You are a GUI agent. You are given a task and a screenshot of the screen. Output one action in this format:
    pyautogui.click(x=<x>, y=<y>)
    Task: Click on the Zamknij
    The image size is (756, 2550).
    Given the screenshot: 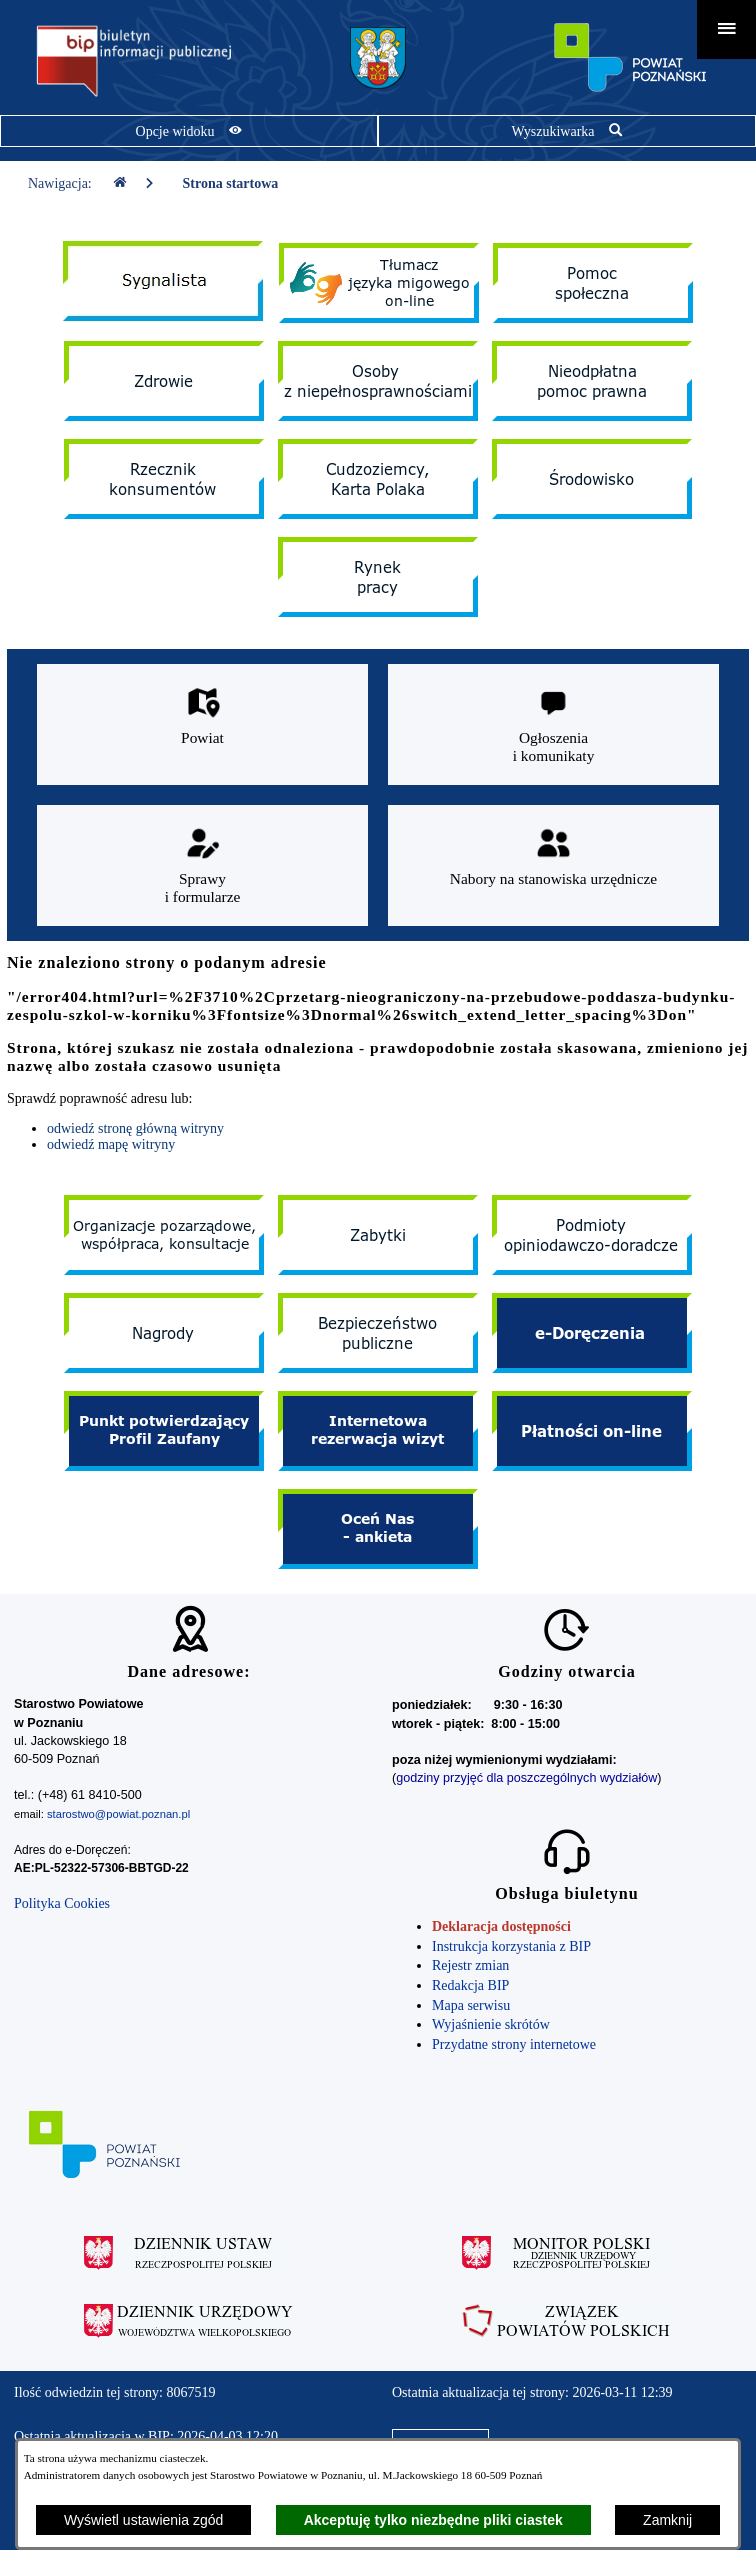 What is the action you would take?
    pyautogui.click(x=667, y=2520)
    